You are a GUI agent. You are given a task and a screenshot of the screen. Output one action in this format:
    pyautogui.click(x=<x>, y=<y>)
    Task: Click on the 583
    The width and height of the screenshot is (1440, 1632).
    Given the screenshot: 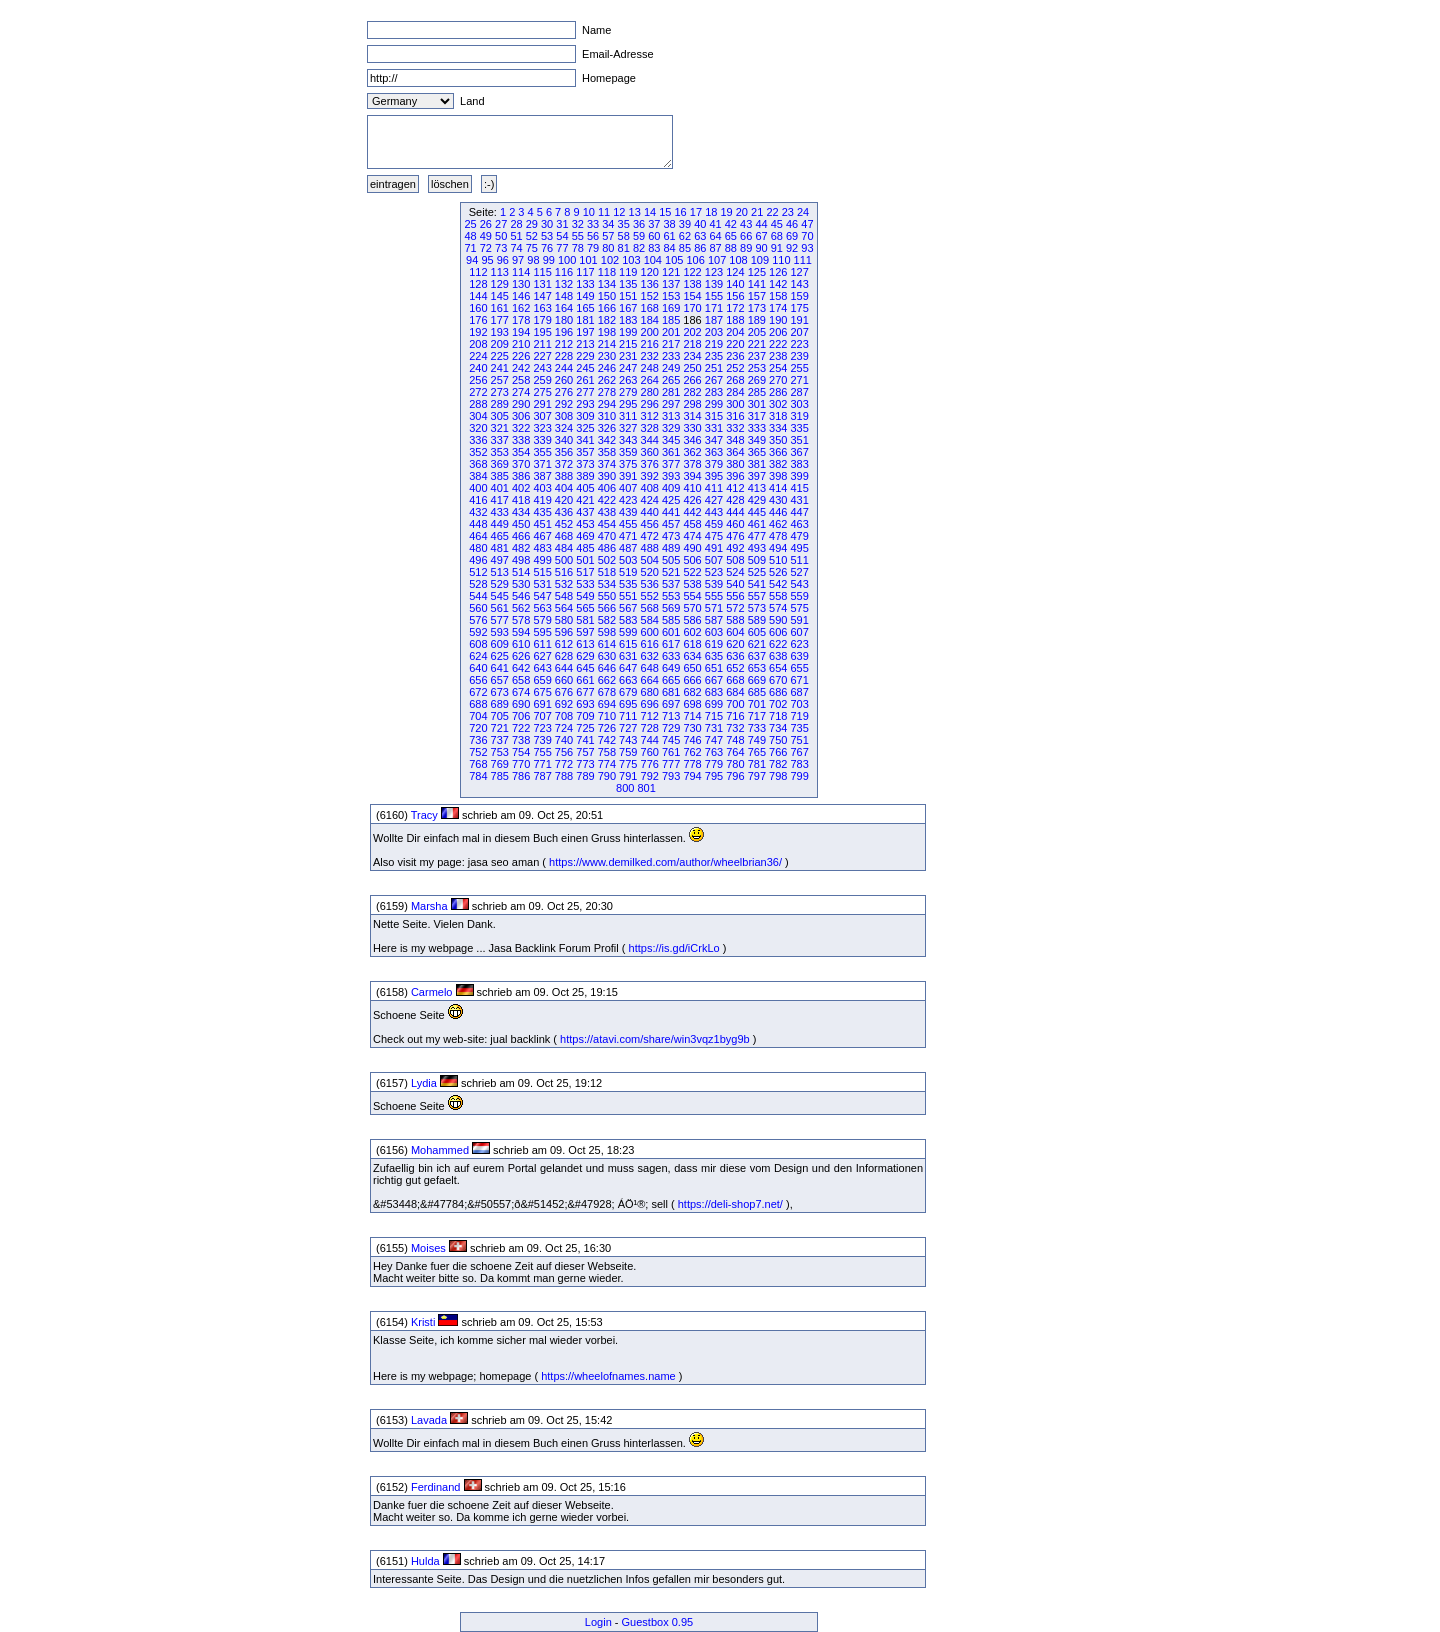 What is the action you would take?
    pyautogui.click(x=628, y=620)
    